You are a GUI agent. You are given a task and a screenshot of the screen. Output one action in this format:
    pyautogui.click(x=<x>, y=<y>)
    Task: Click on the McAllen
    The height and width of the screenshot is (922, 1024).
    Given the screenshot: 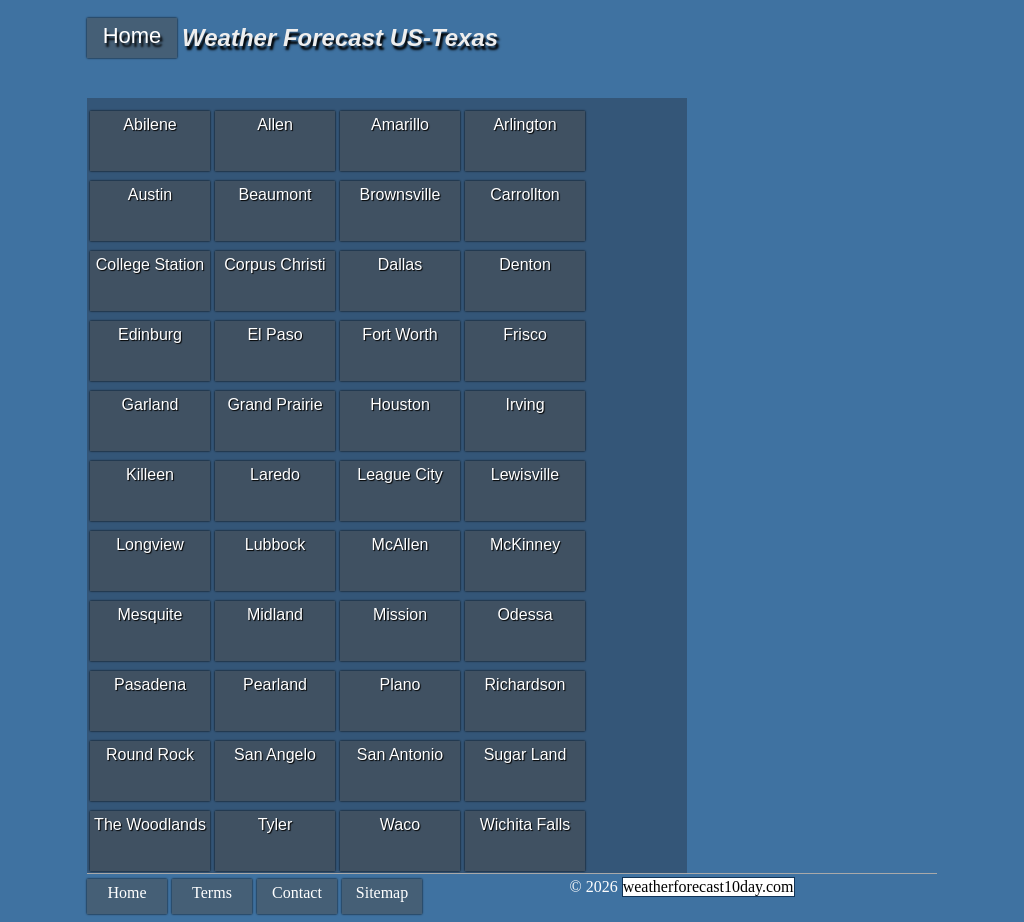 What is the action you would take?
    pyautogui.click(x=400, y=544)
    